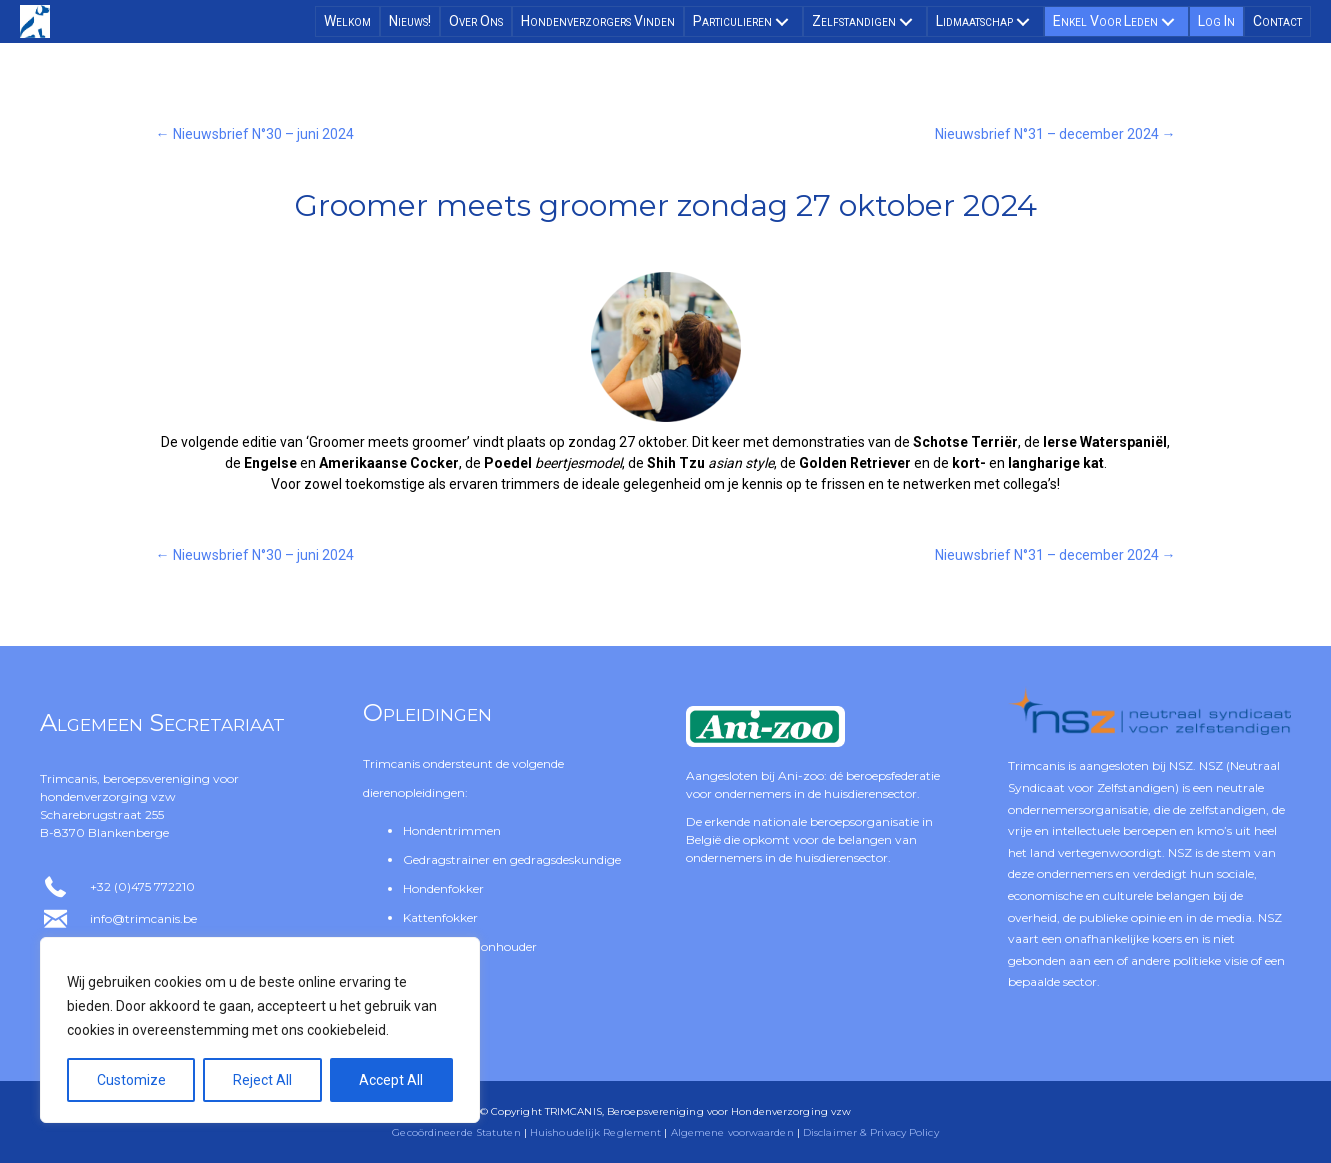 This screenshot has height=1163, width=1331. What do you see at coordinates (391, 1080) in the screenshot?
I see `Accept All` at bounding box center [391, 1080].